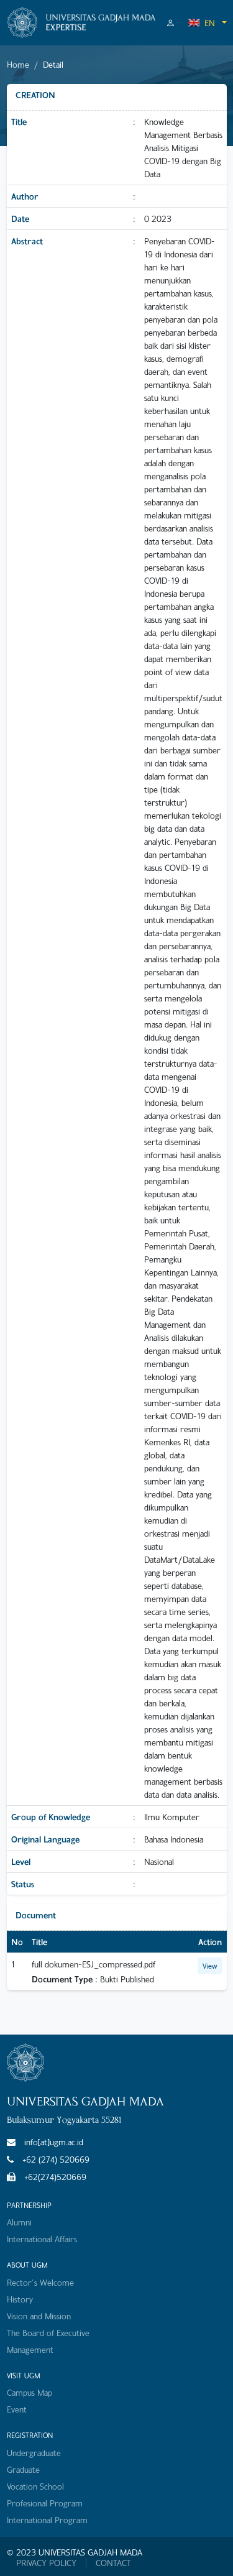  Describe the element at coordinates (17, 2409) in the screenshot. I see `Event` at that location.